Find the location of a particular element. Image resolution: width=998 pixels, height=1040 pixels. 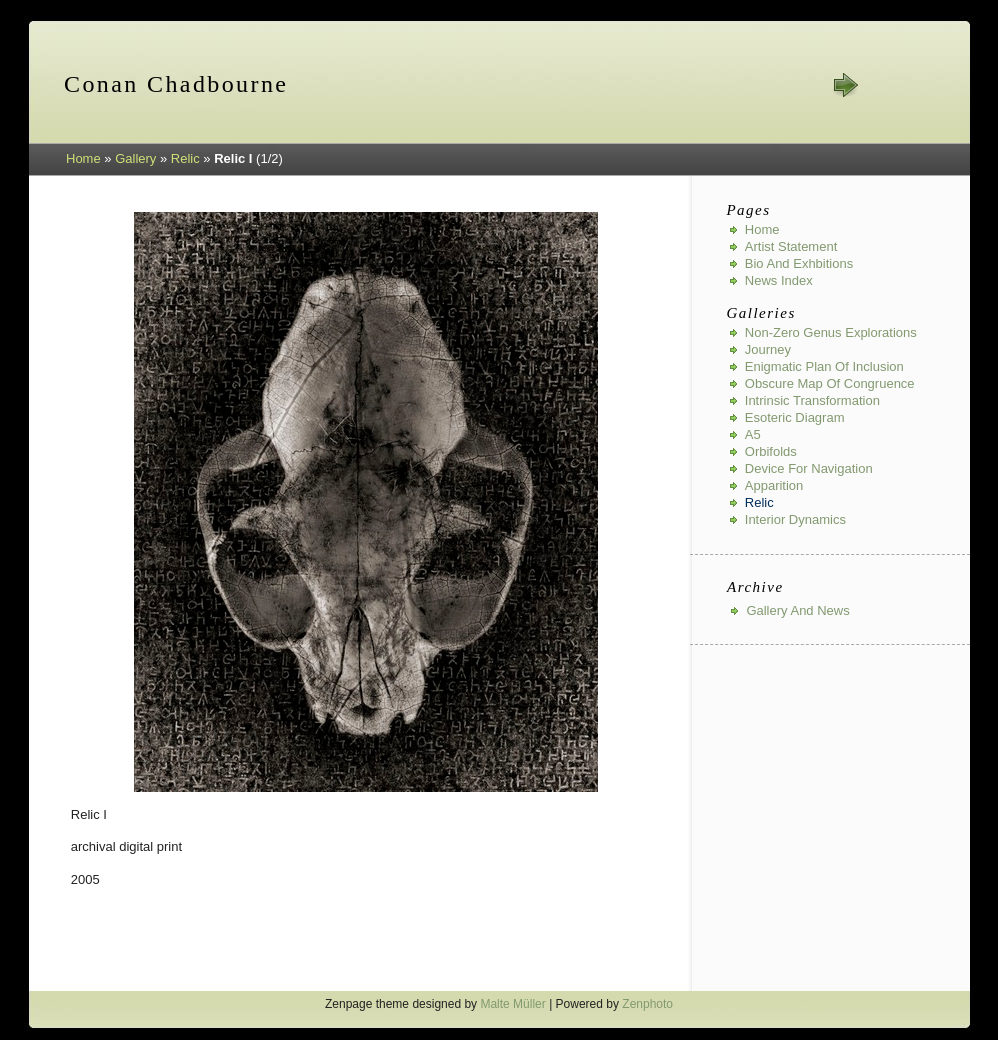

Obscure Map of Congruence is located at coordinates (830, 383).